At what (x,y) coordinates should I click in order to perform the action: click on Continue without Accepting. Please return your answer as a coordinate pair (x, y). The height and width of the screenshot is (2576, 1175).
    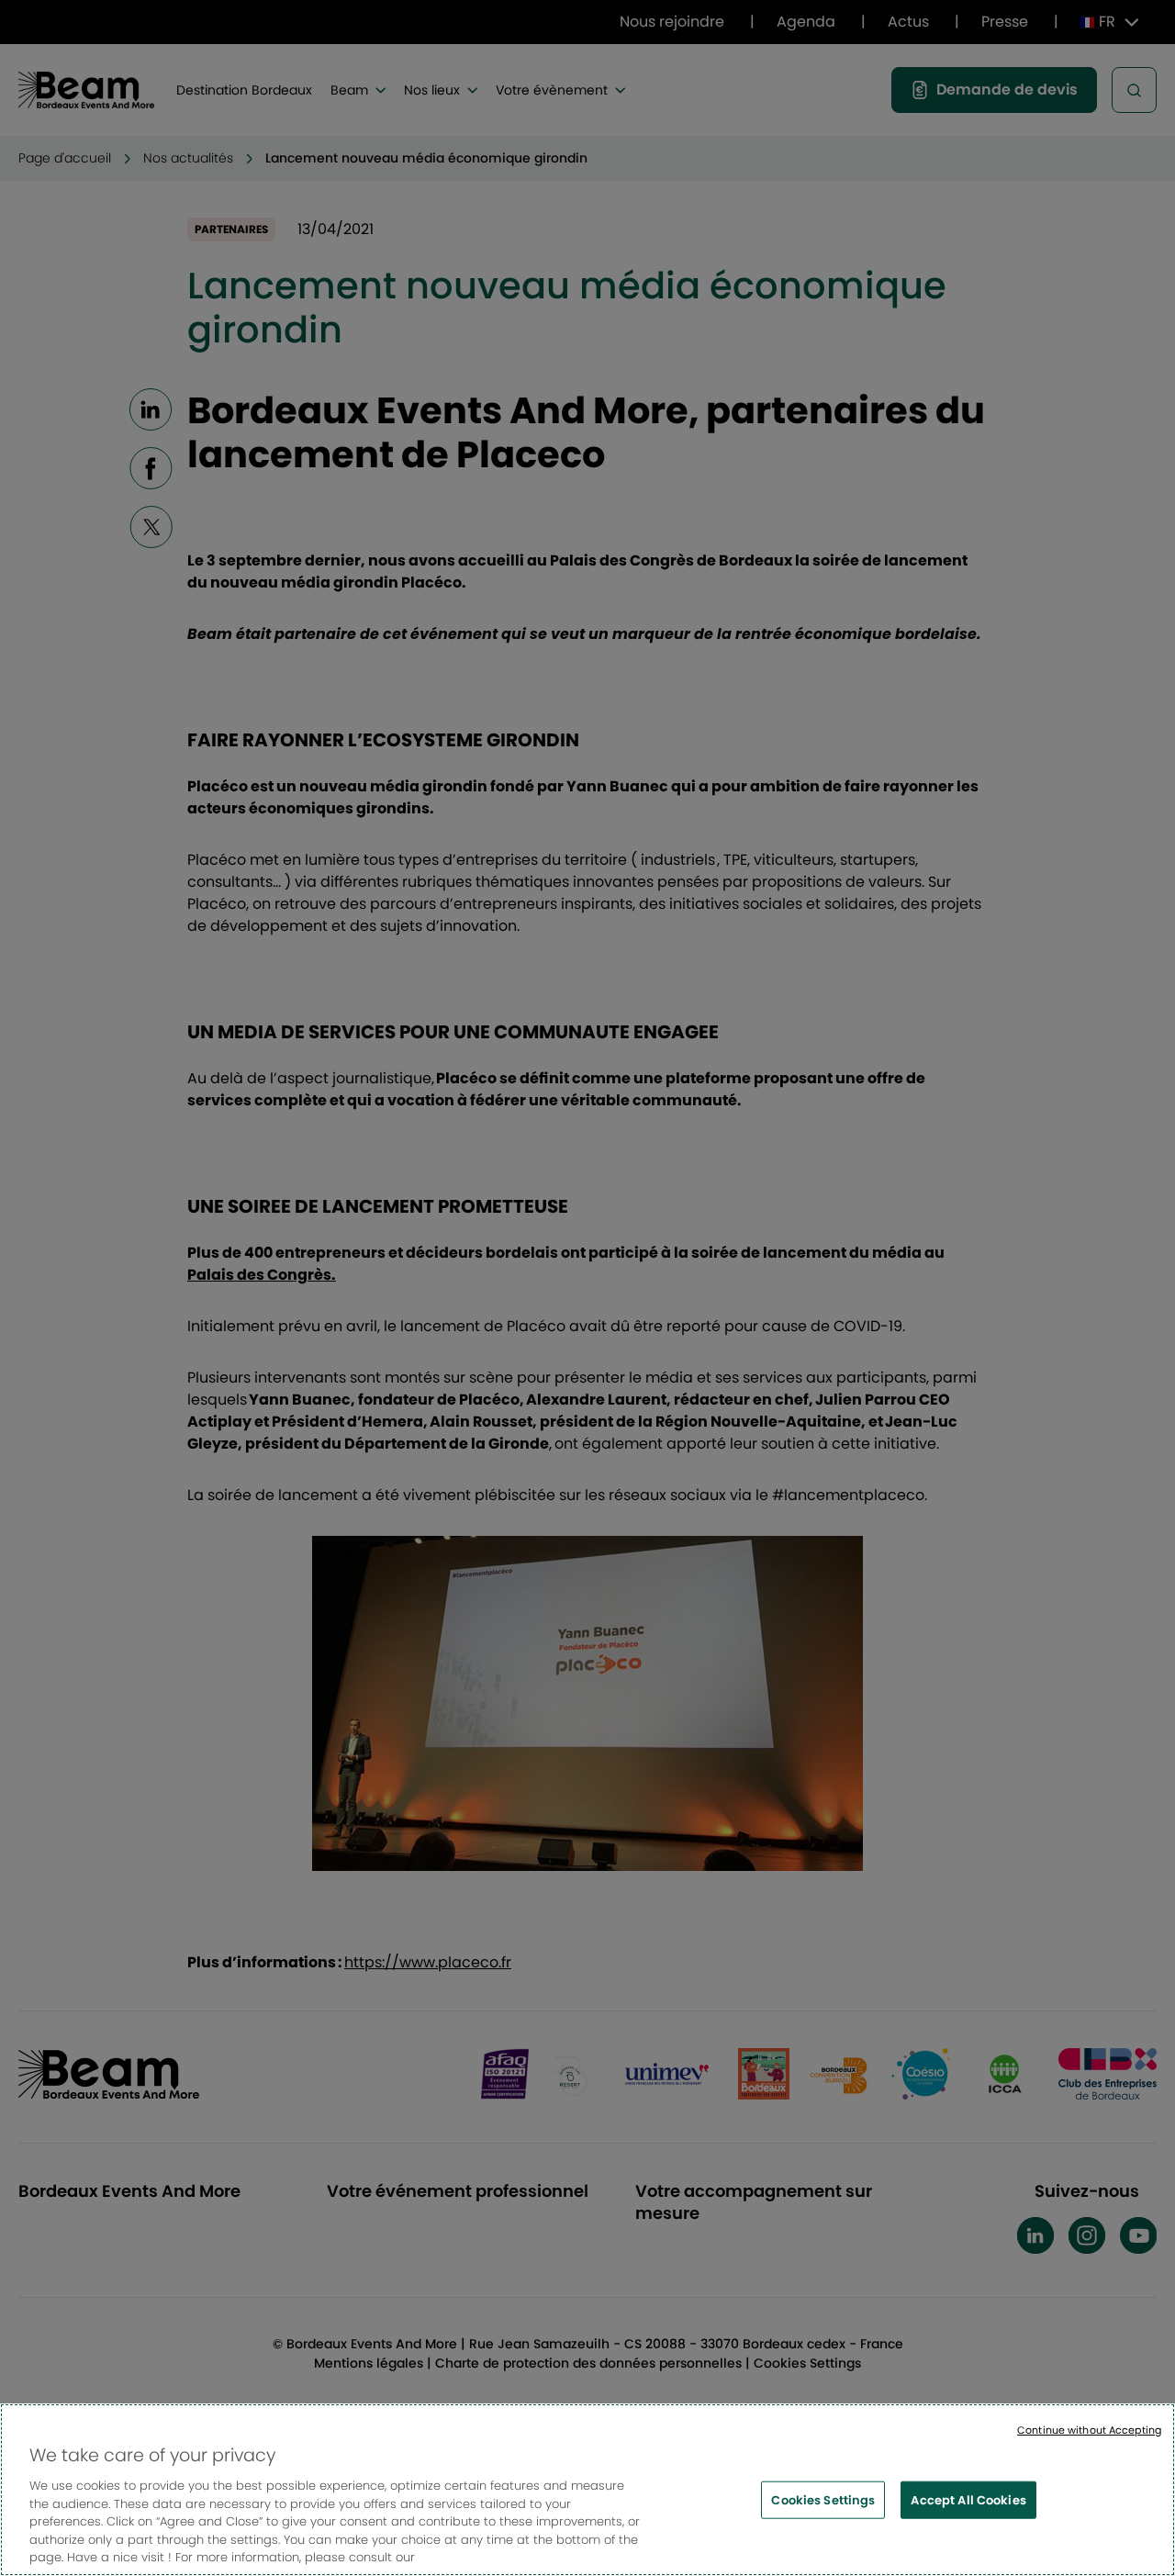
    Looking at the image, I should click on (1089, 2433).